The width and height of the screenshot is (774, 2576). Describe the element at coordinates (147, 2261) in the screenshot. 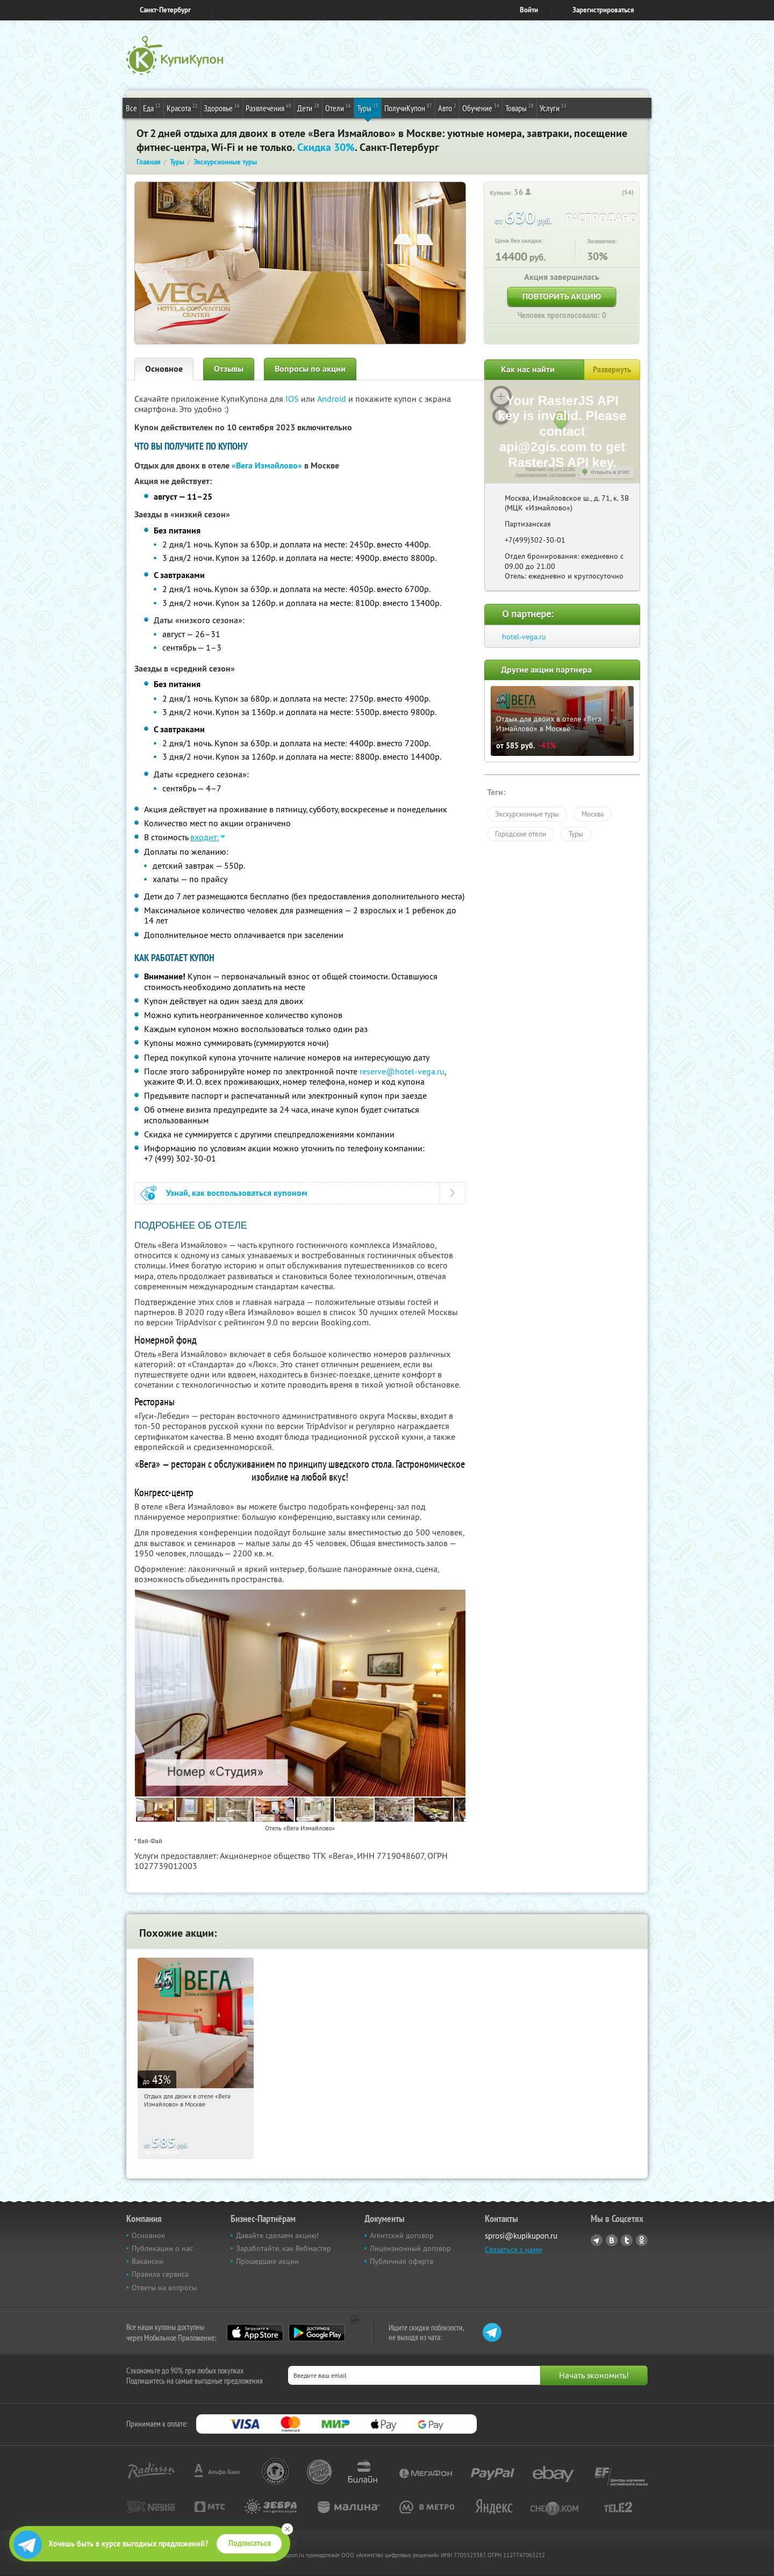

I see `Вакансии` at that location.